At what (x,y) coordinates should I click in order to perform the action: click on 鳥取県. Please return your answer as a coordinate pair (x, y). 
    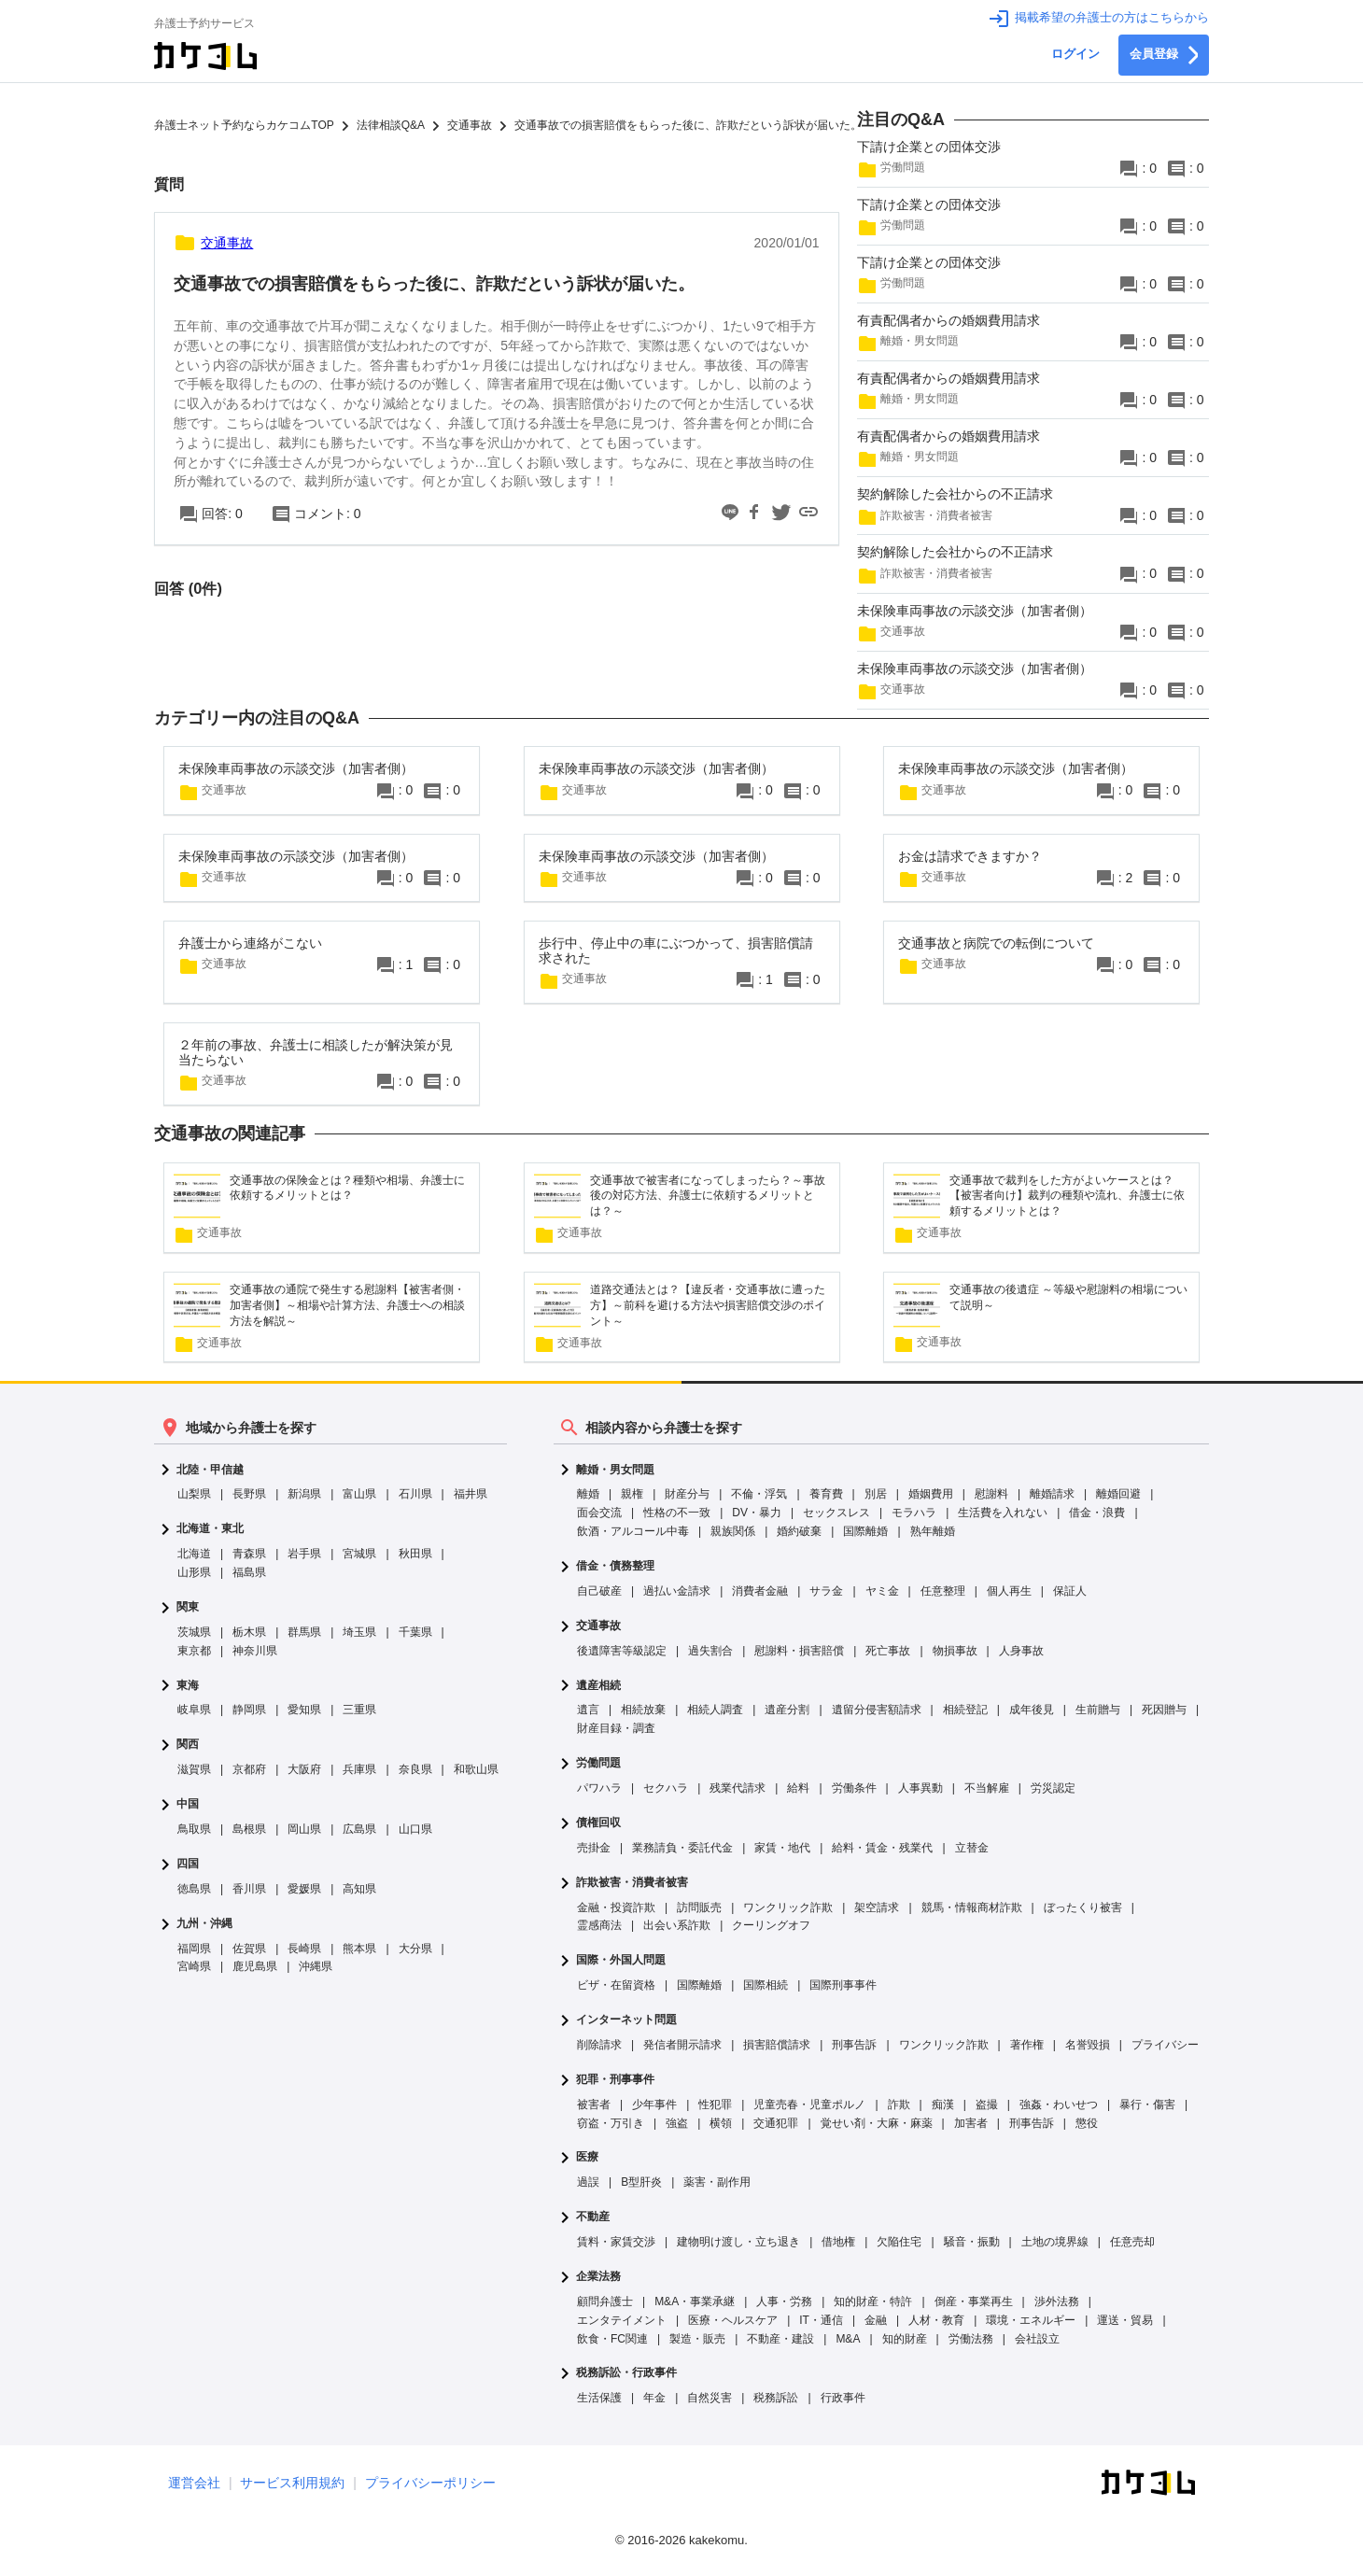
    Looking at the image, I should click on (194, 1829).